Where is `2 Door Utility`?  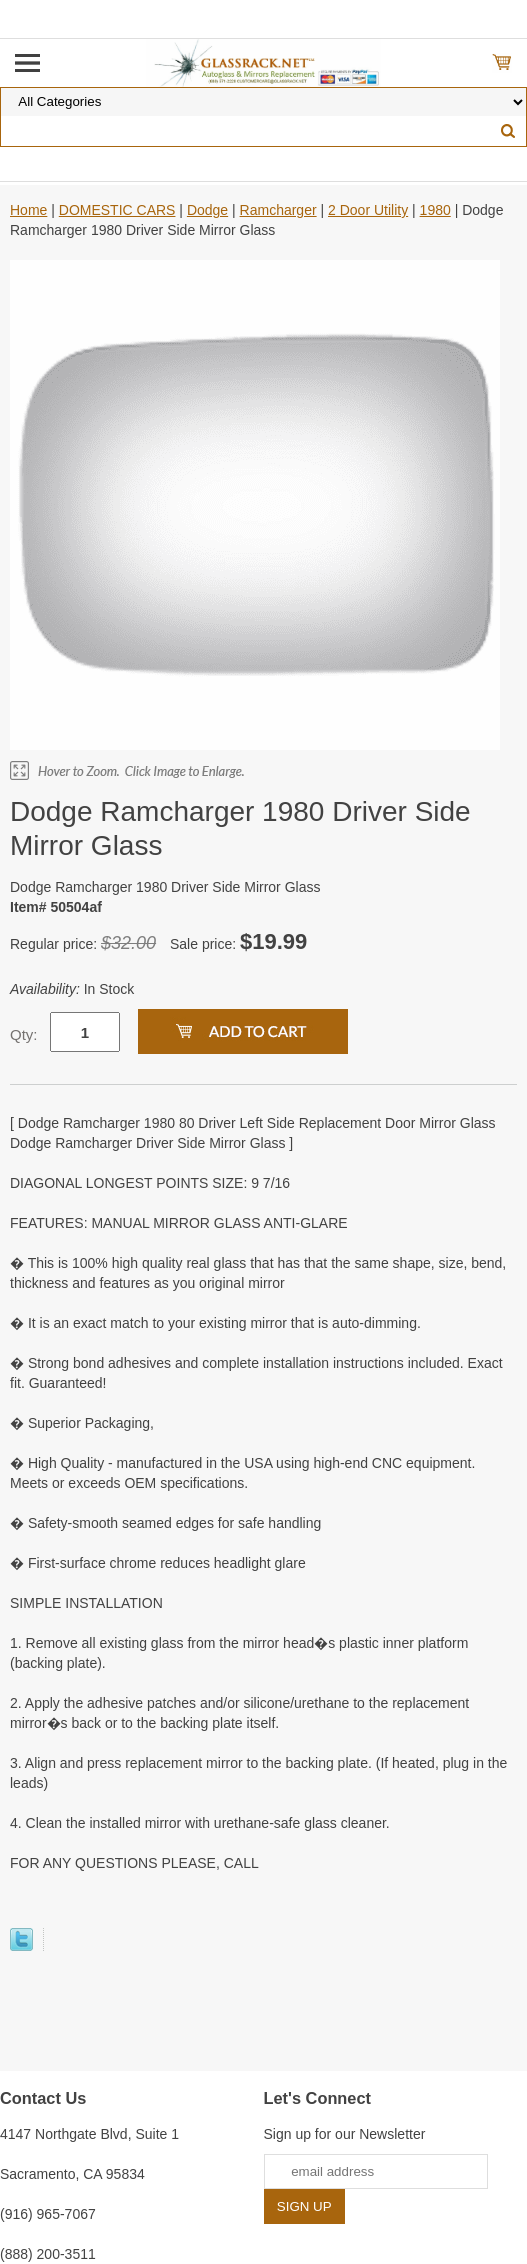
2 Door Utility is located at coordinates (368, 210).